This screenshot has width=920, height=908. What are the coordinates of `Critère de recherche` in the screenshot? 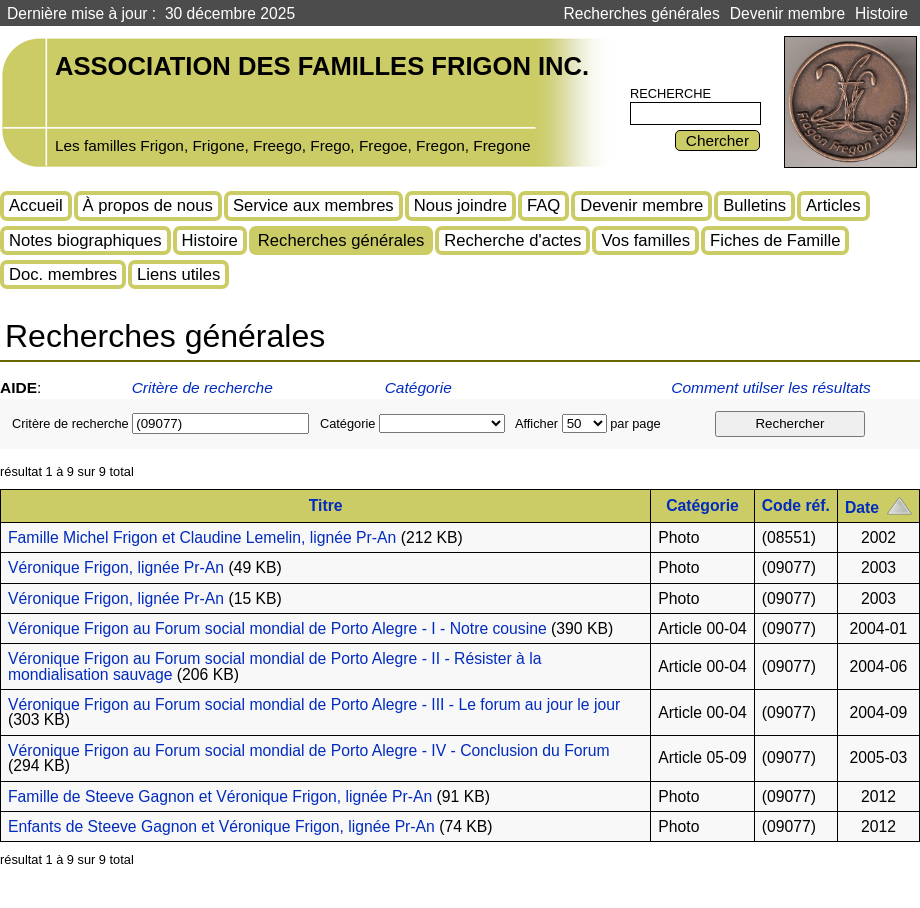 It's located at (202, 387).